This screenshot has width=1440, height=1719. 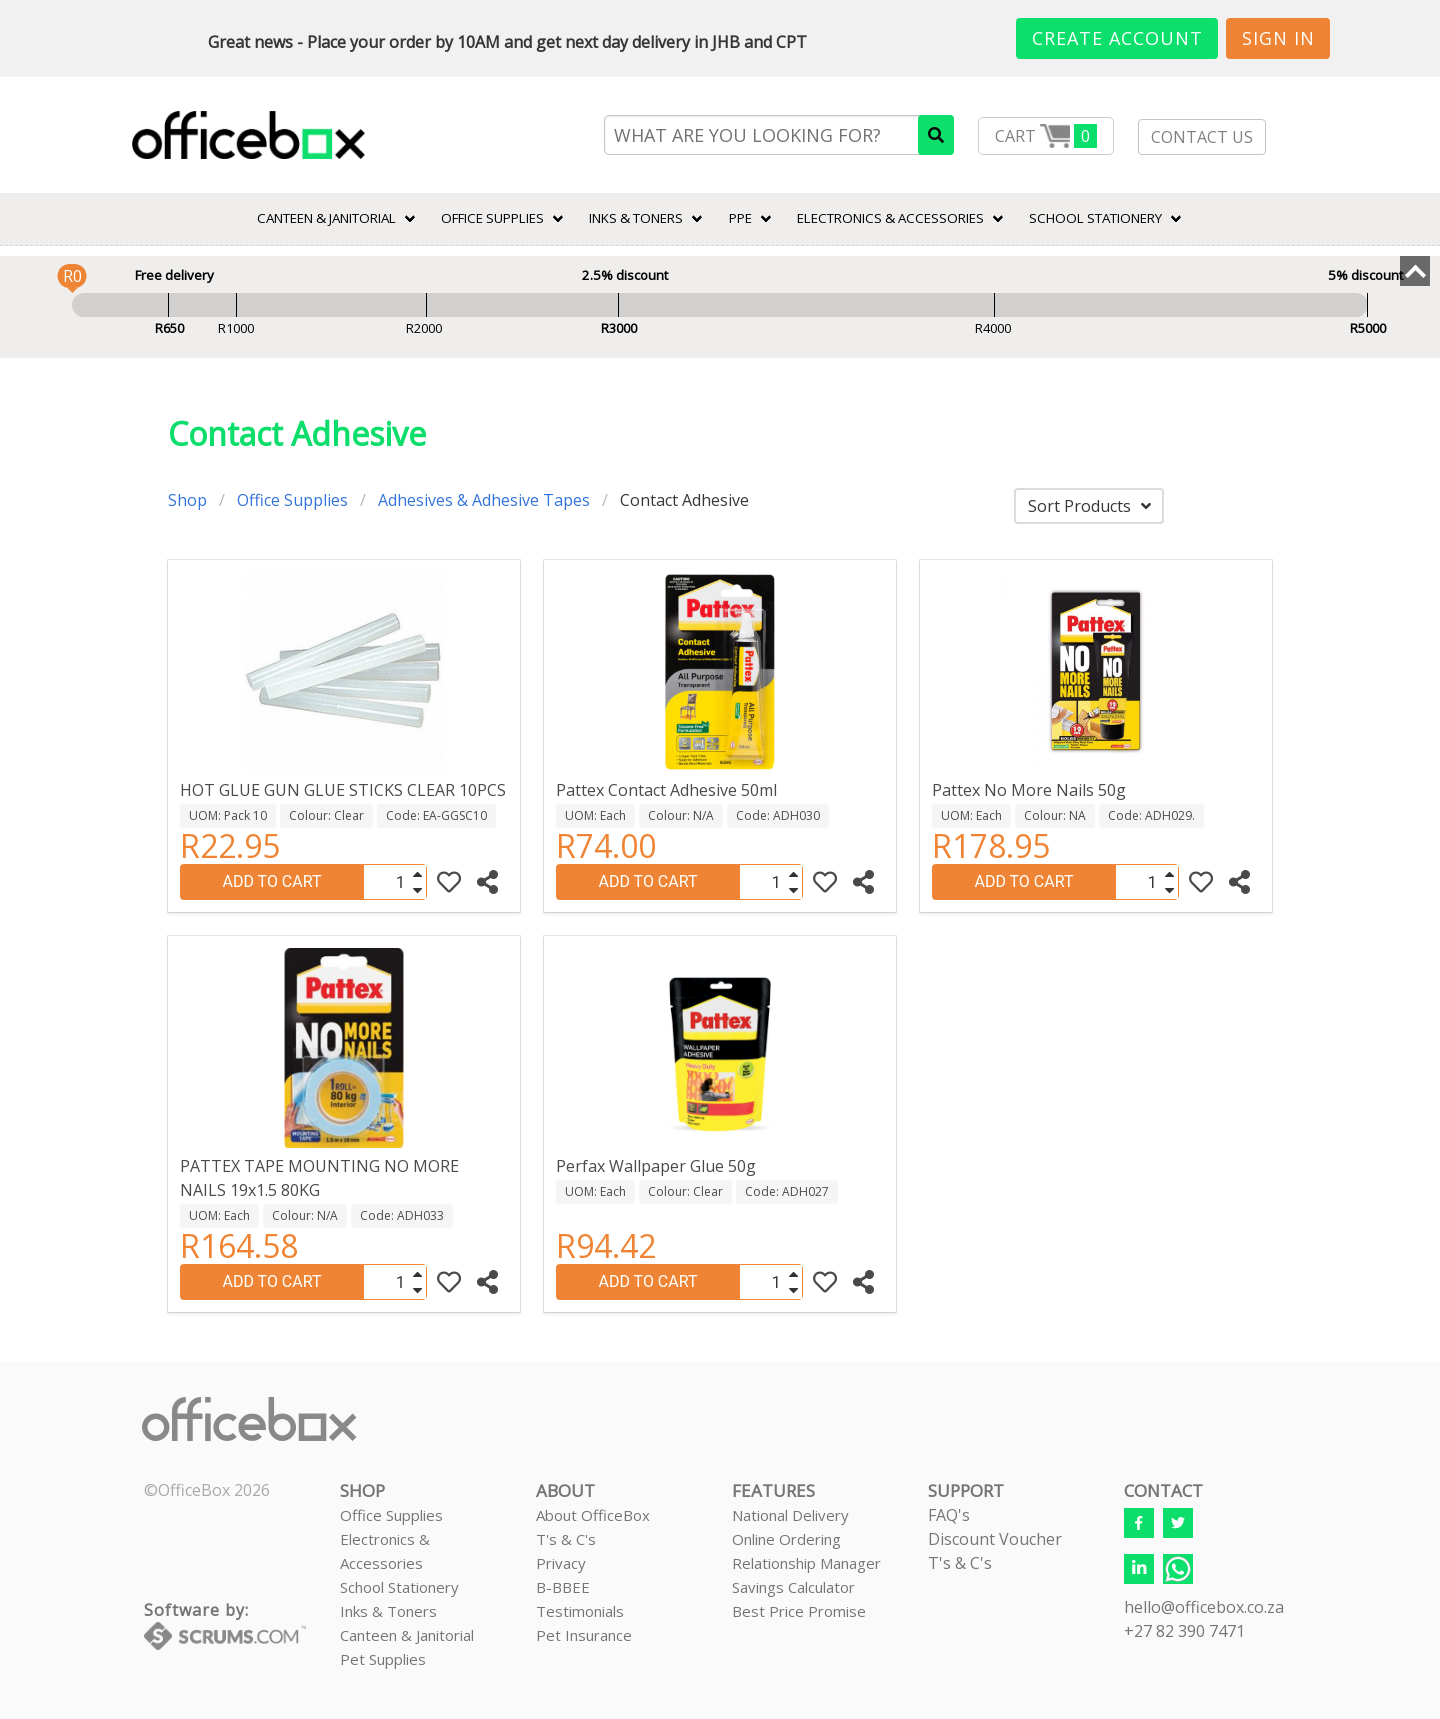 What do you see at coordinates (593, 1515) in the screenshot?
I see `About OfficeBox` at bounding box center [593, 1515].